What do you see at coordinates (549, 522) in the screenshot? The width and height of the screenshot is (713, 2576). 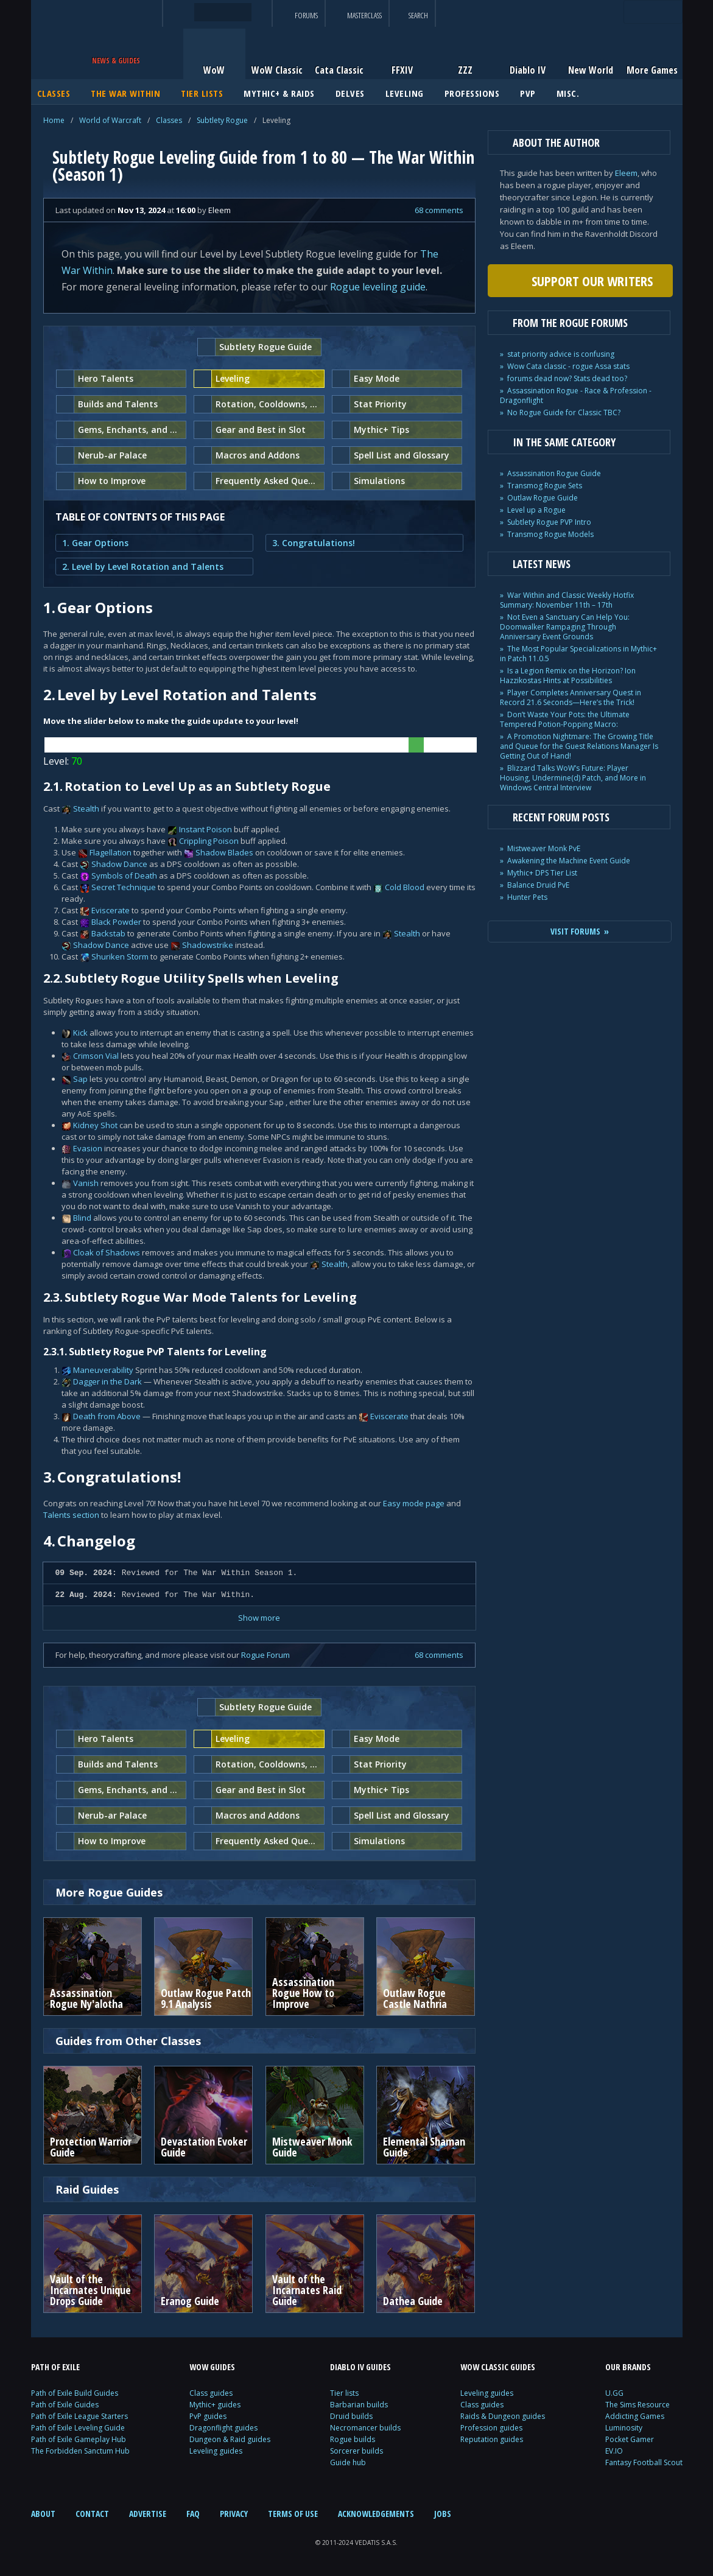 I see `Subtlety Rogue PVP Intro` at bounding box center [549, 522].